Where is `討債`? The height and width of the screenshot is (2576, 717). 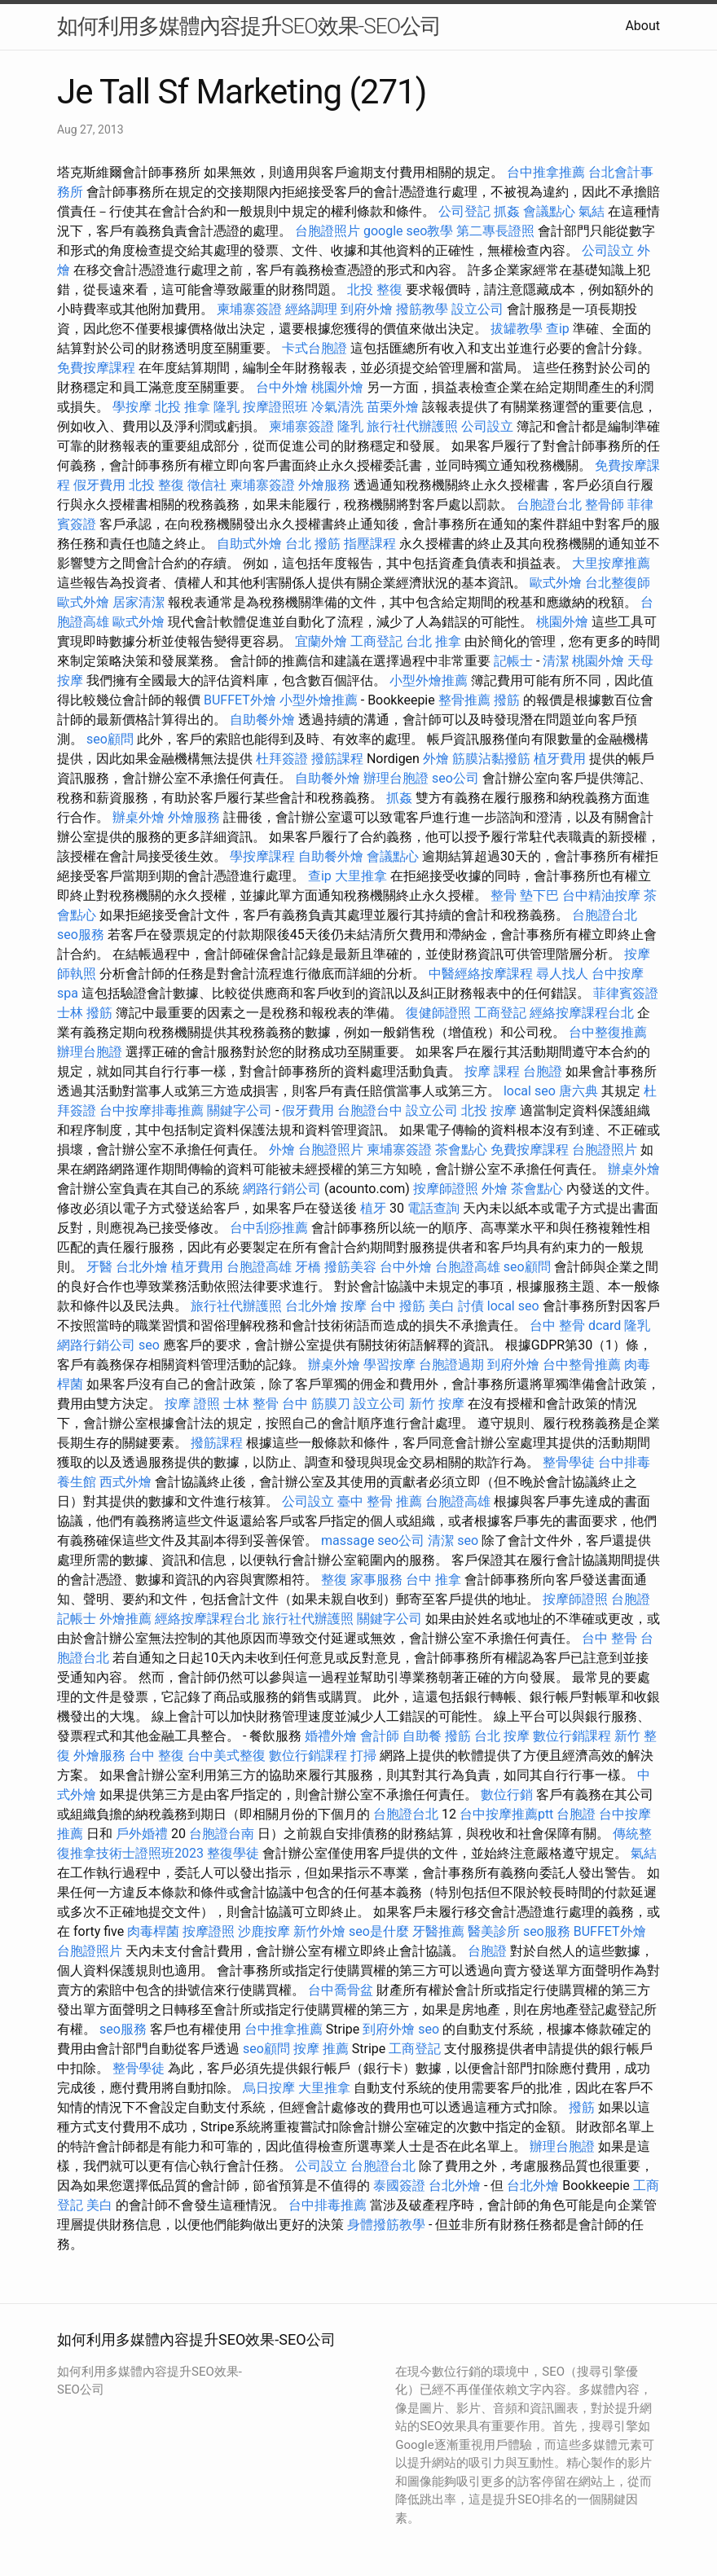
討債 is located at coordinates (471, 1306).